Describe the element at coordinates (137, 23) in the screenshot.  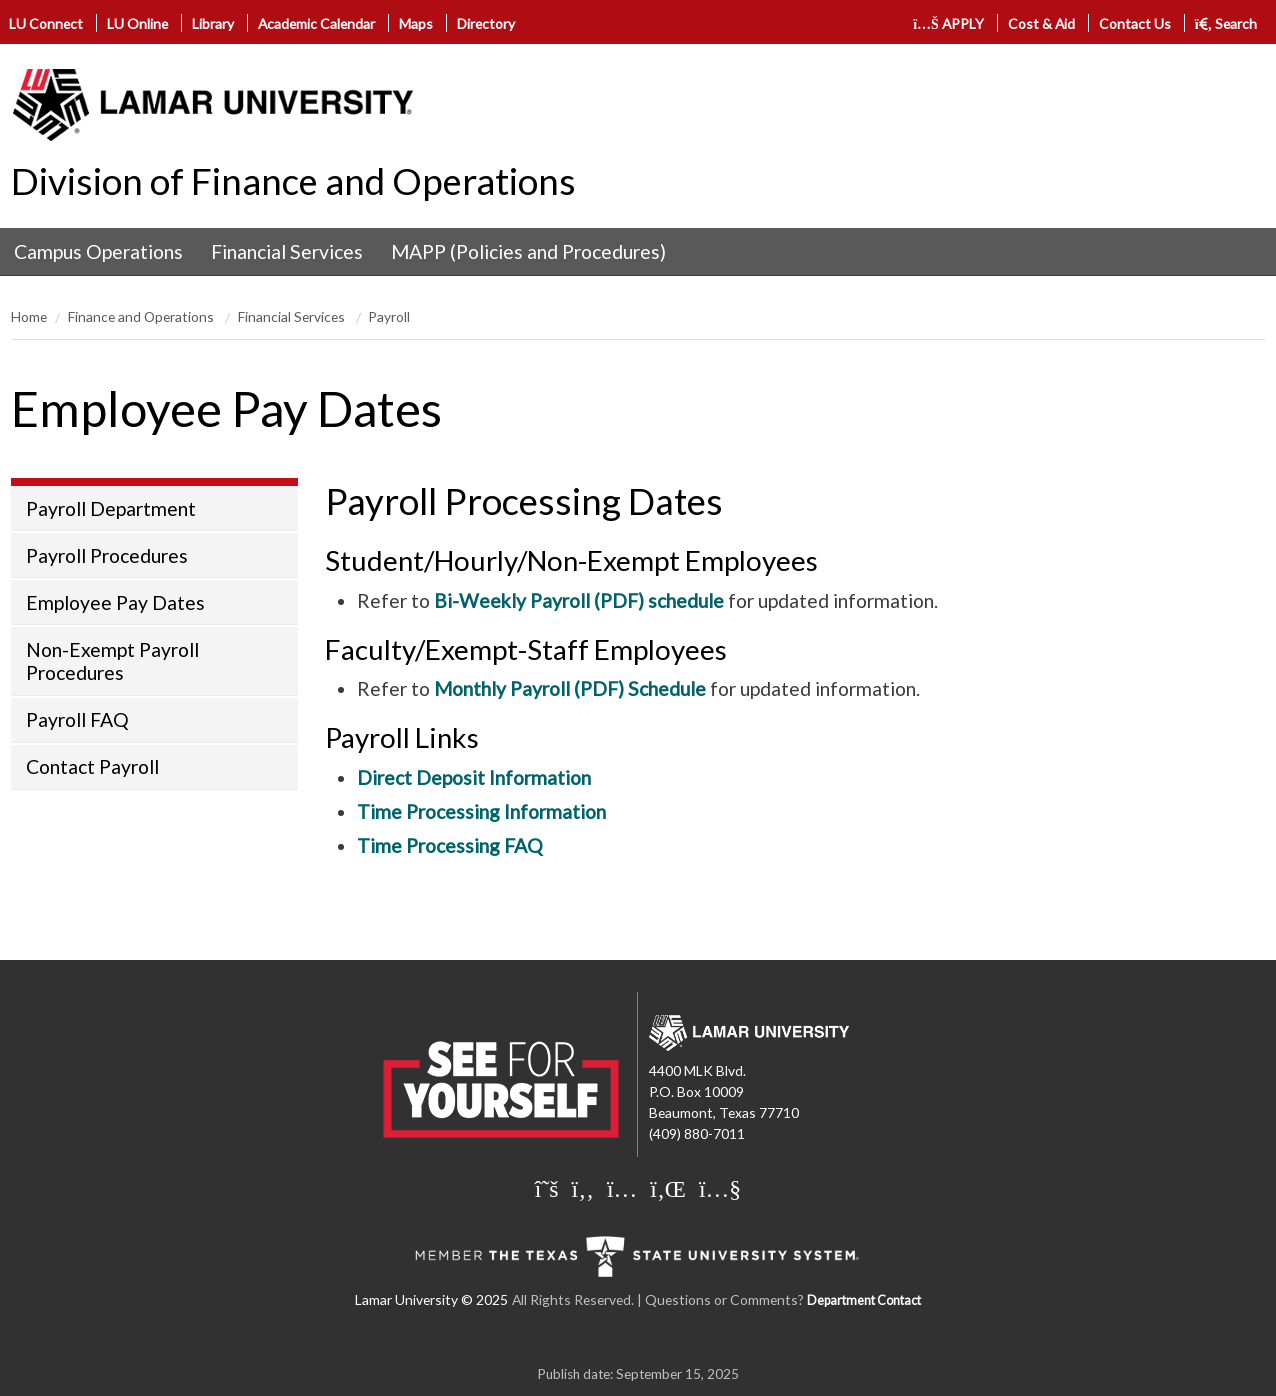
I see `LU Online` at that location.